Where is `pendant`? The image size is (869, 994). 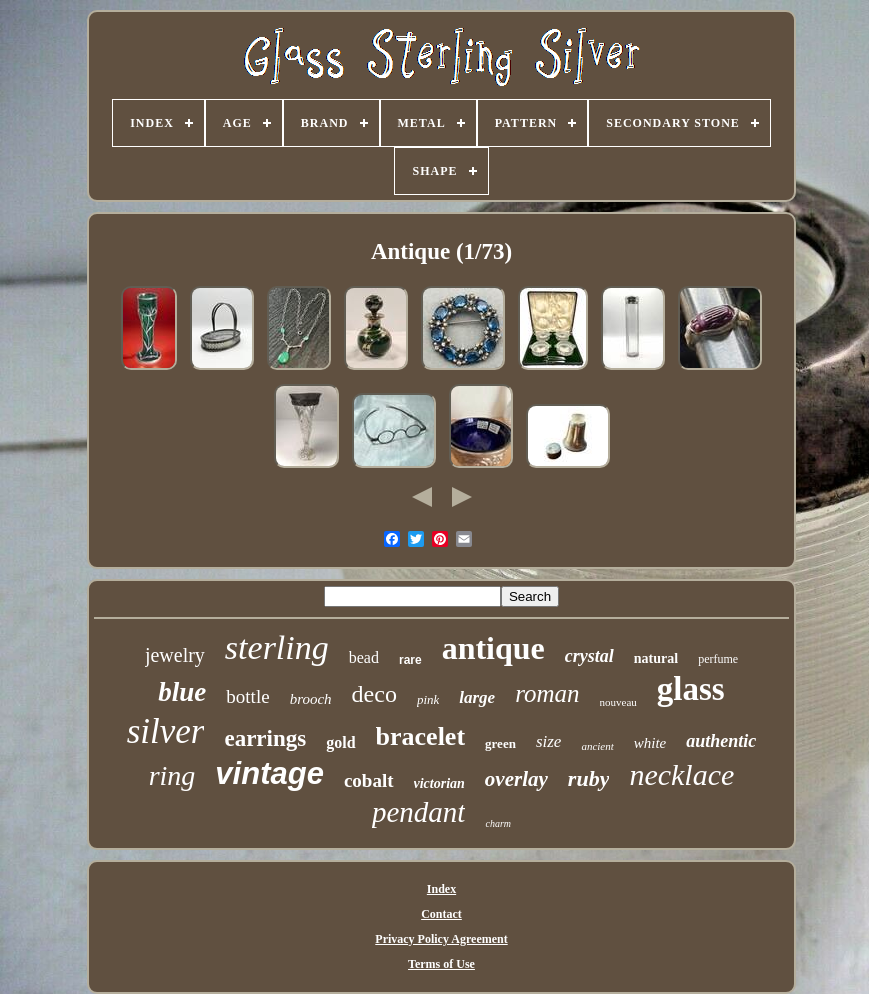
pendant is located at coordinates (418, 812).